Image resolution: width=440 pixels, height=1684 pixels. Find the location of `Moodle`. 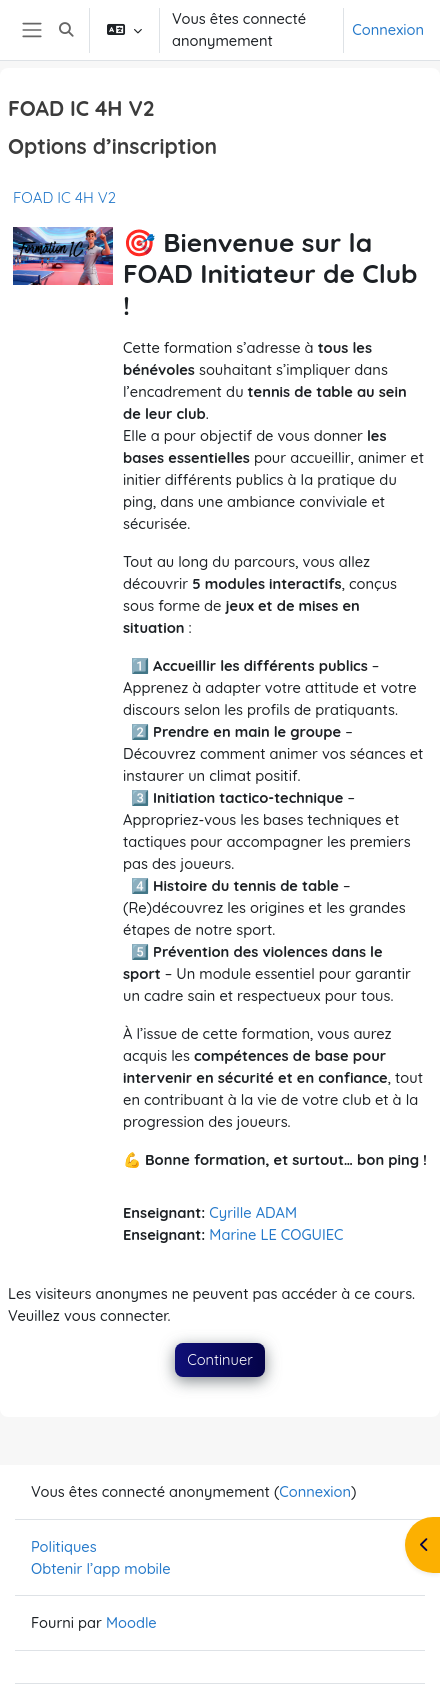

Moodle is located at coordinates (131, 1622).